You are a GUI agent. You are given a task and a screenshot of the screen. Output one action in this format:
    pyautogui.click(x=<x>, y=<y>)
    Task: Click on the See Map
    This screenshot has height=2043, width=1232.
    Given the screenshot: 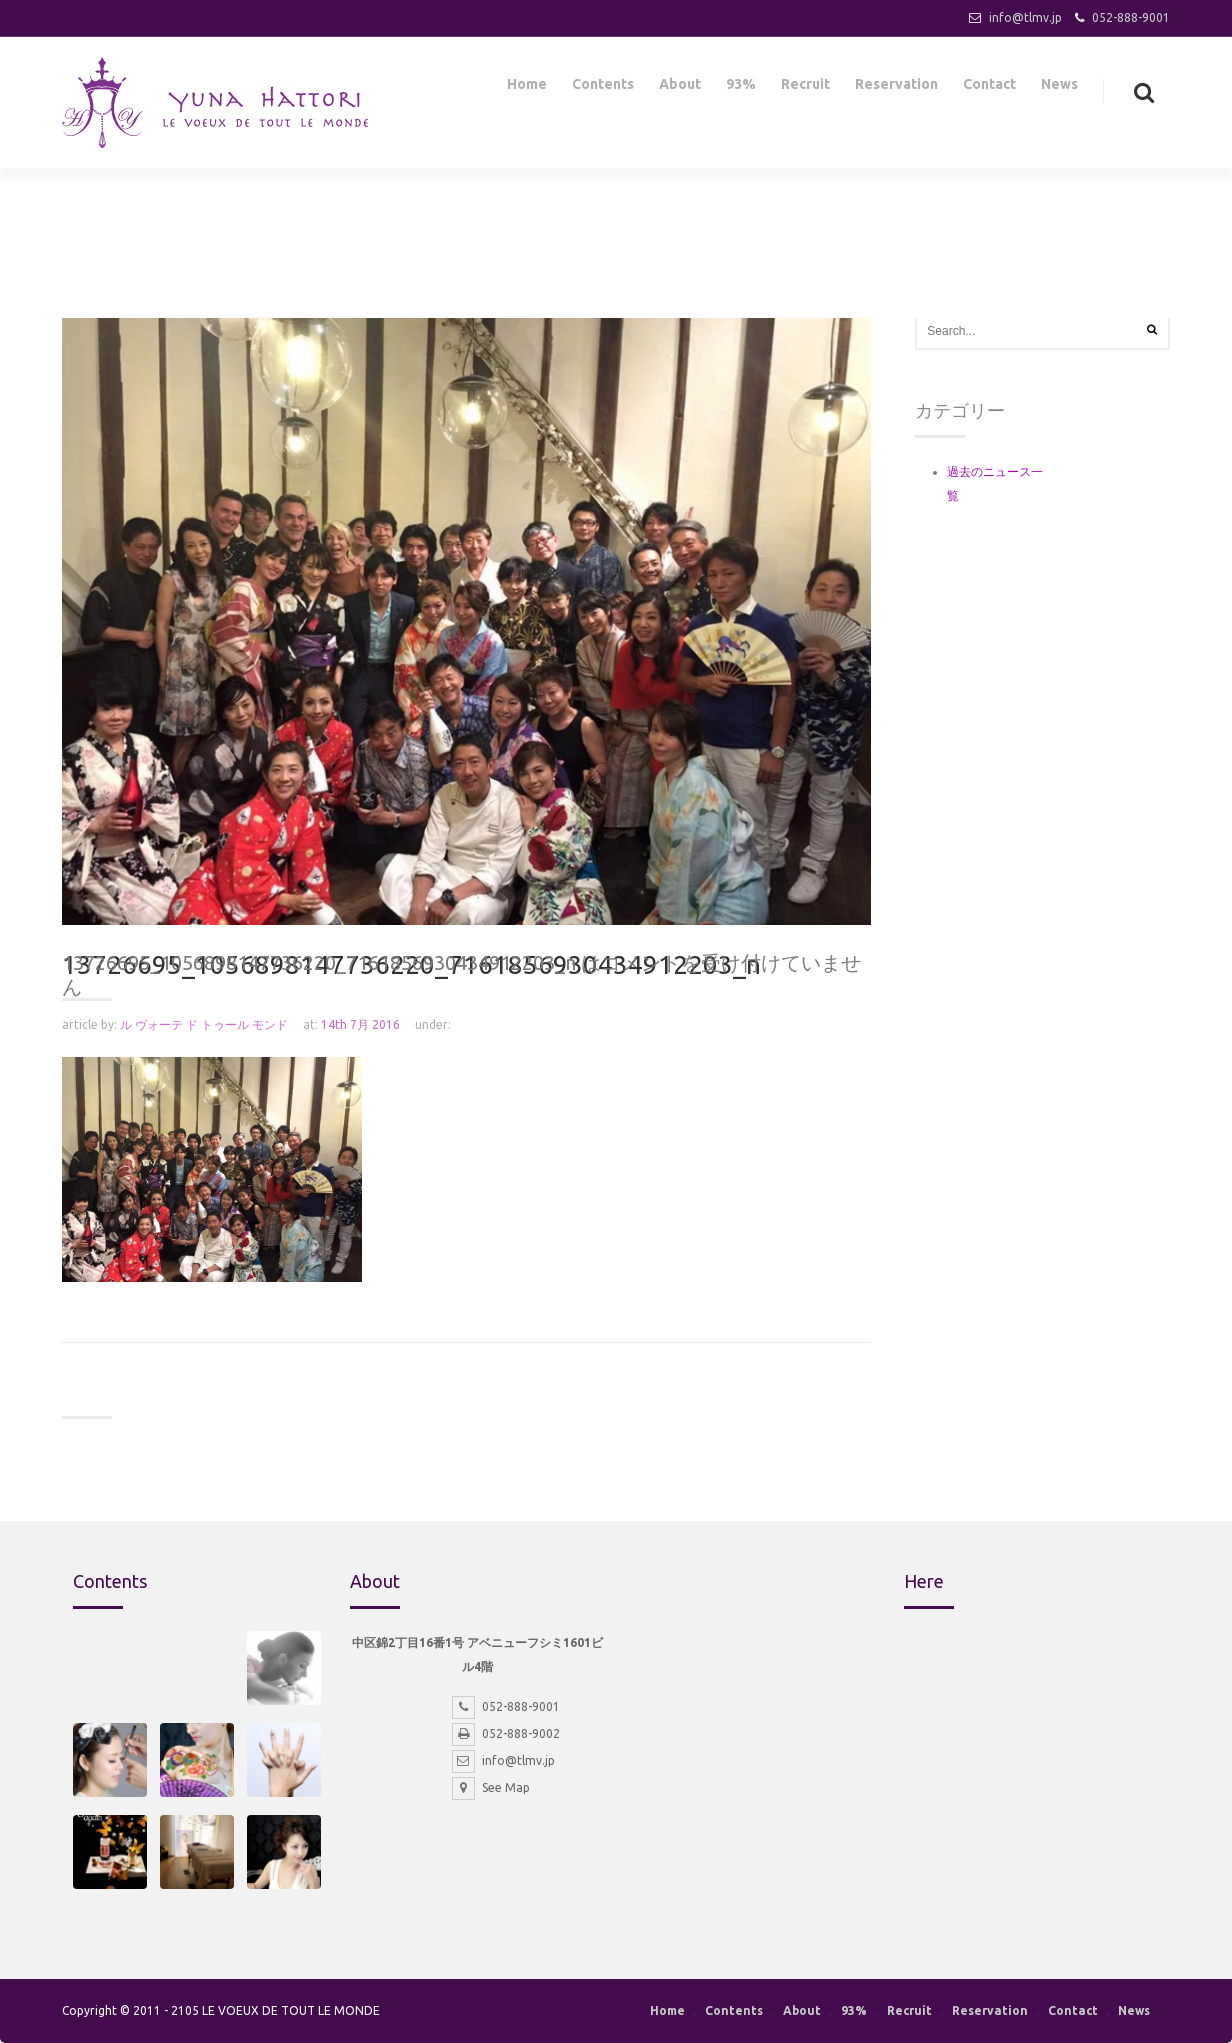 What is the action you would take?
    pyautogui.click(x=491, y=1787)
    